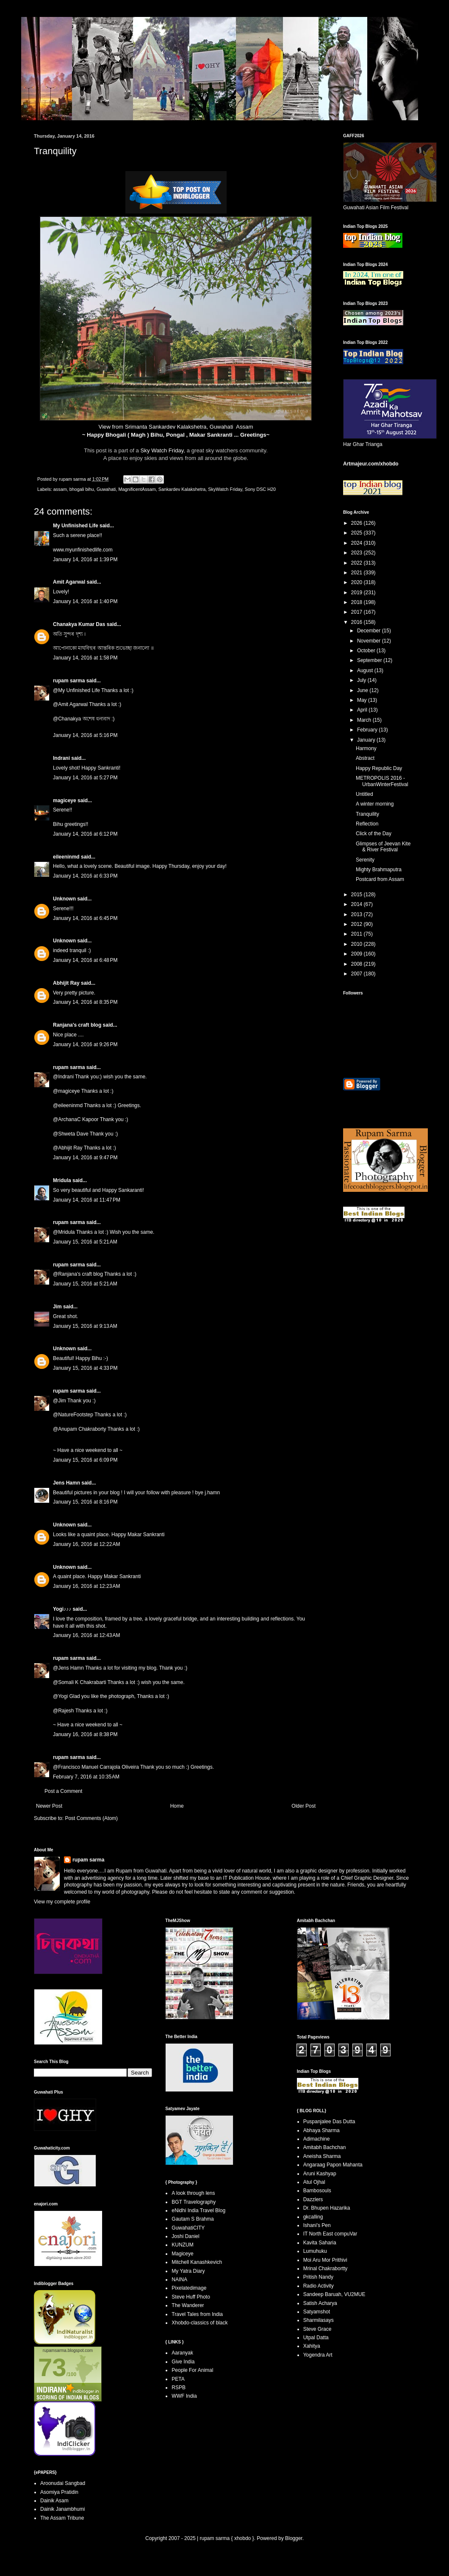  I want to click on Kavita Saharia, so click(319, 2243).